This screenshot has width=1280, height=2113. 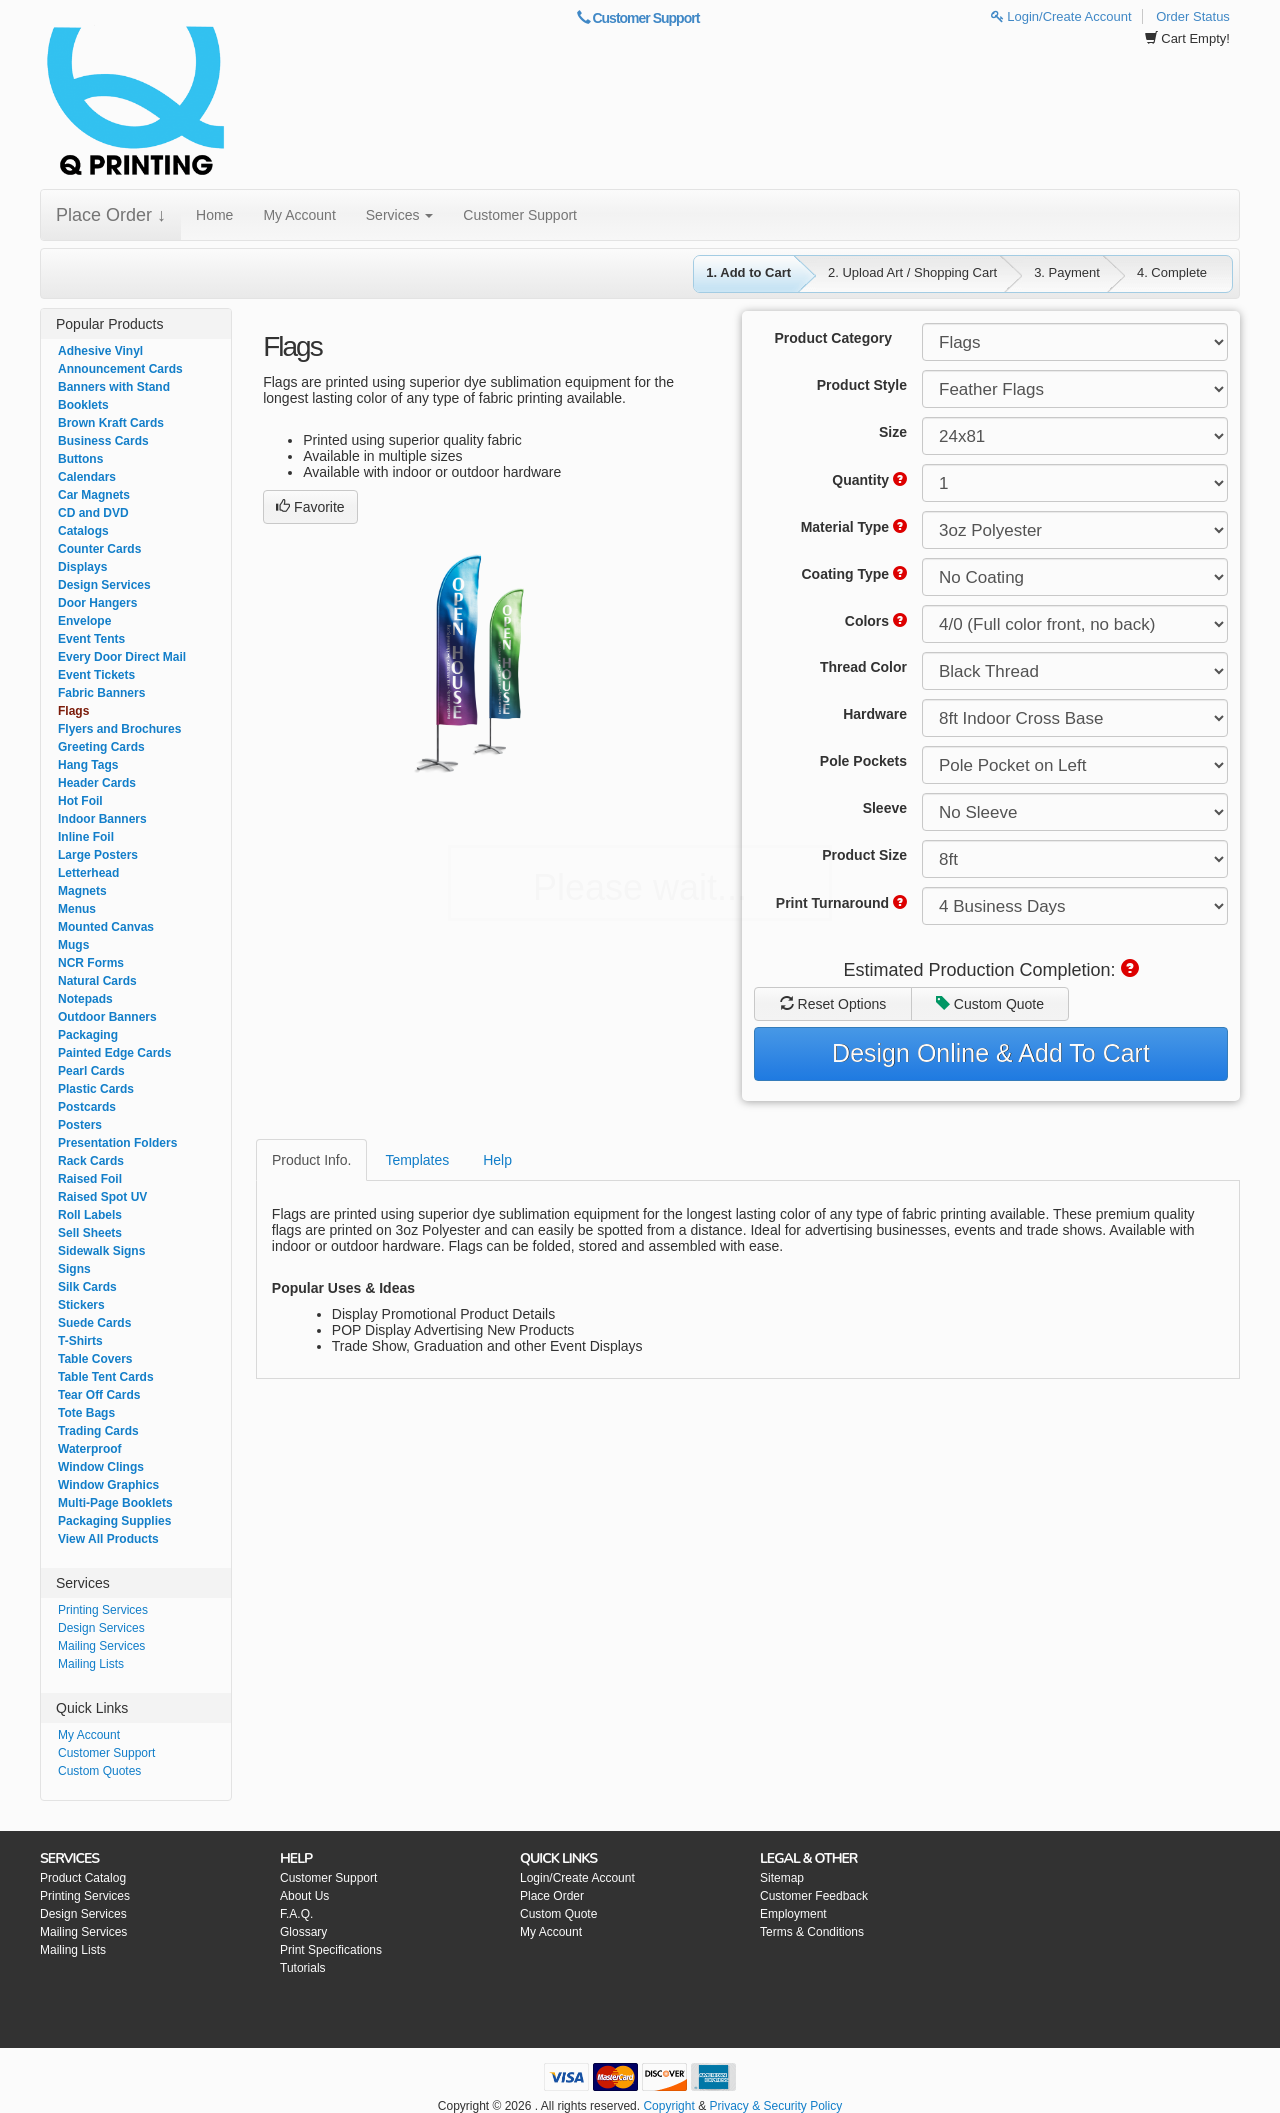 What do you see at coordinates (841, 903) in the screenshot?
I see `Print Turnaround` at bounding box center [841, 903].